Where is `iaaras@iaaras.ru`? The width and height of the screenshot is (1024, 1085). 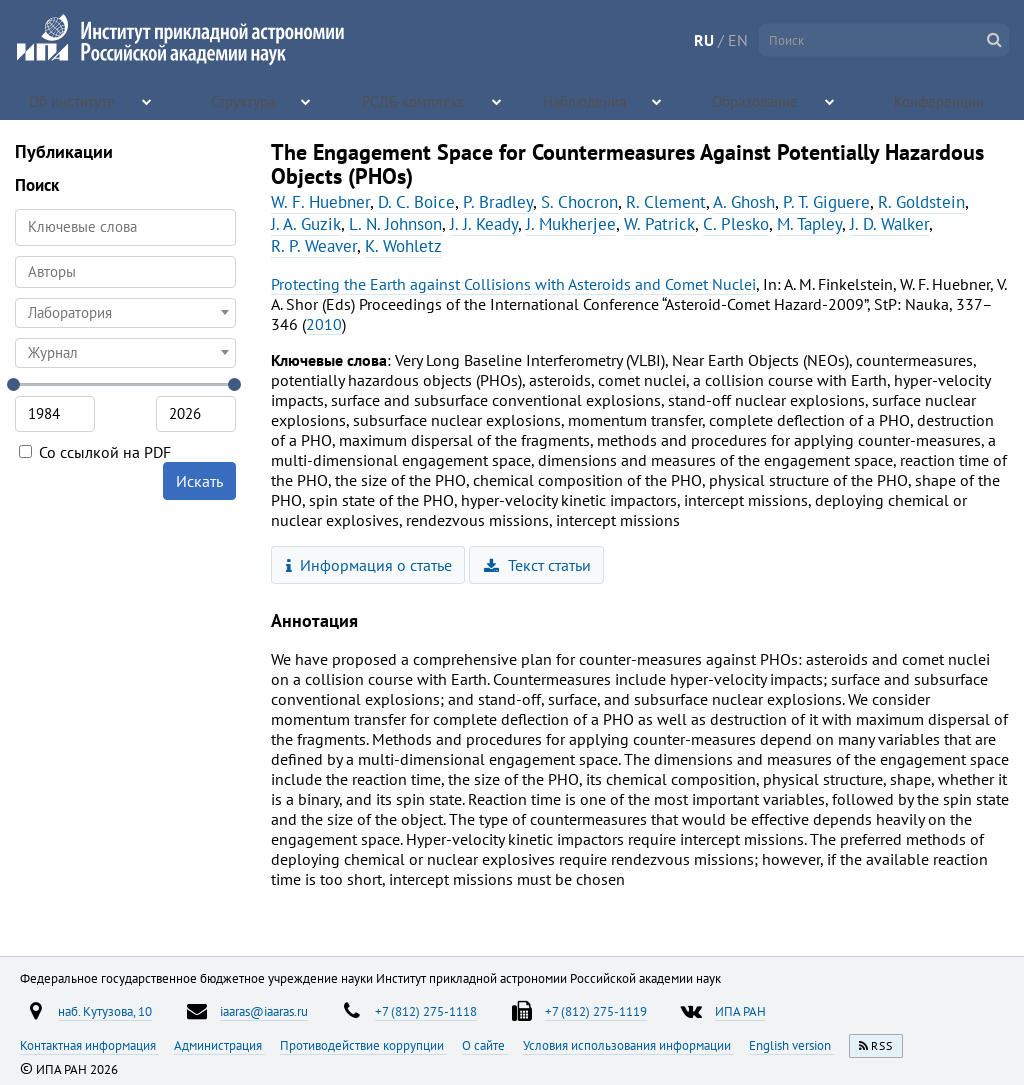 iaaras@iaaras.ru is located at coordinates (264, 1011).